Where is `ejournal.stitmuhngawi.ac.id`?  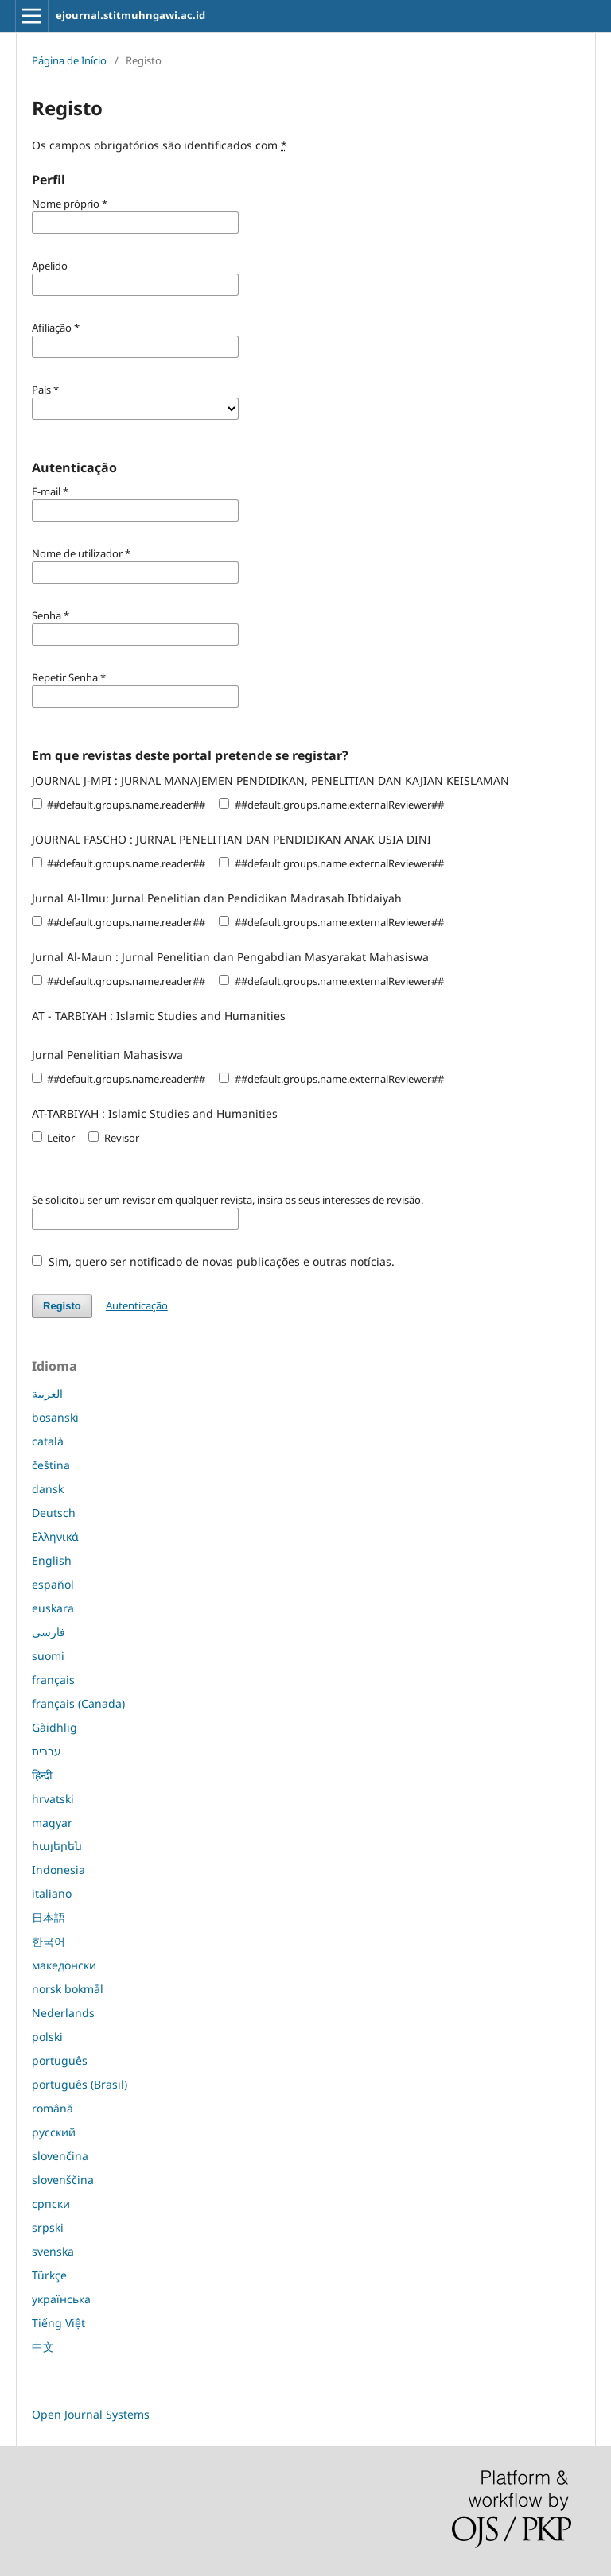
ejournal.stitmuhngawi.ac.id is located at coordinates (130, 15).